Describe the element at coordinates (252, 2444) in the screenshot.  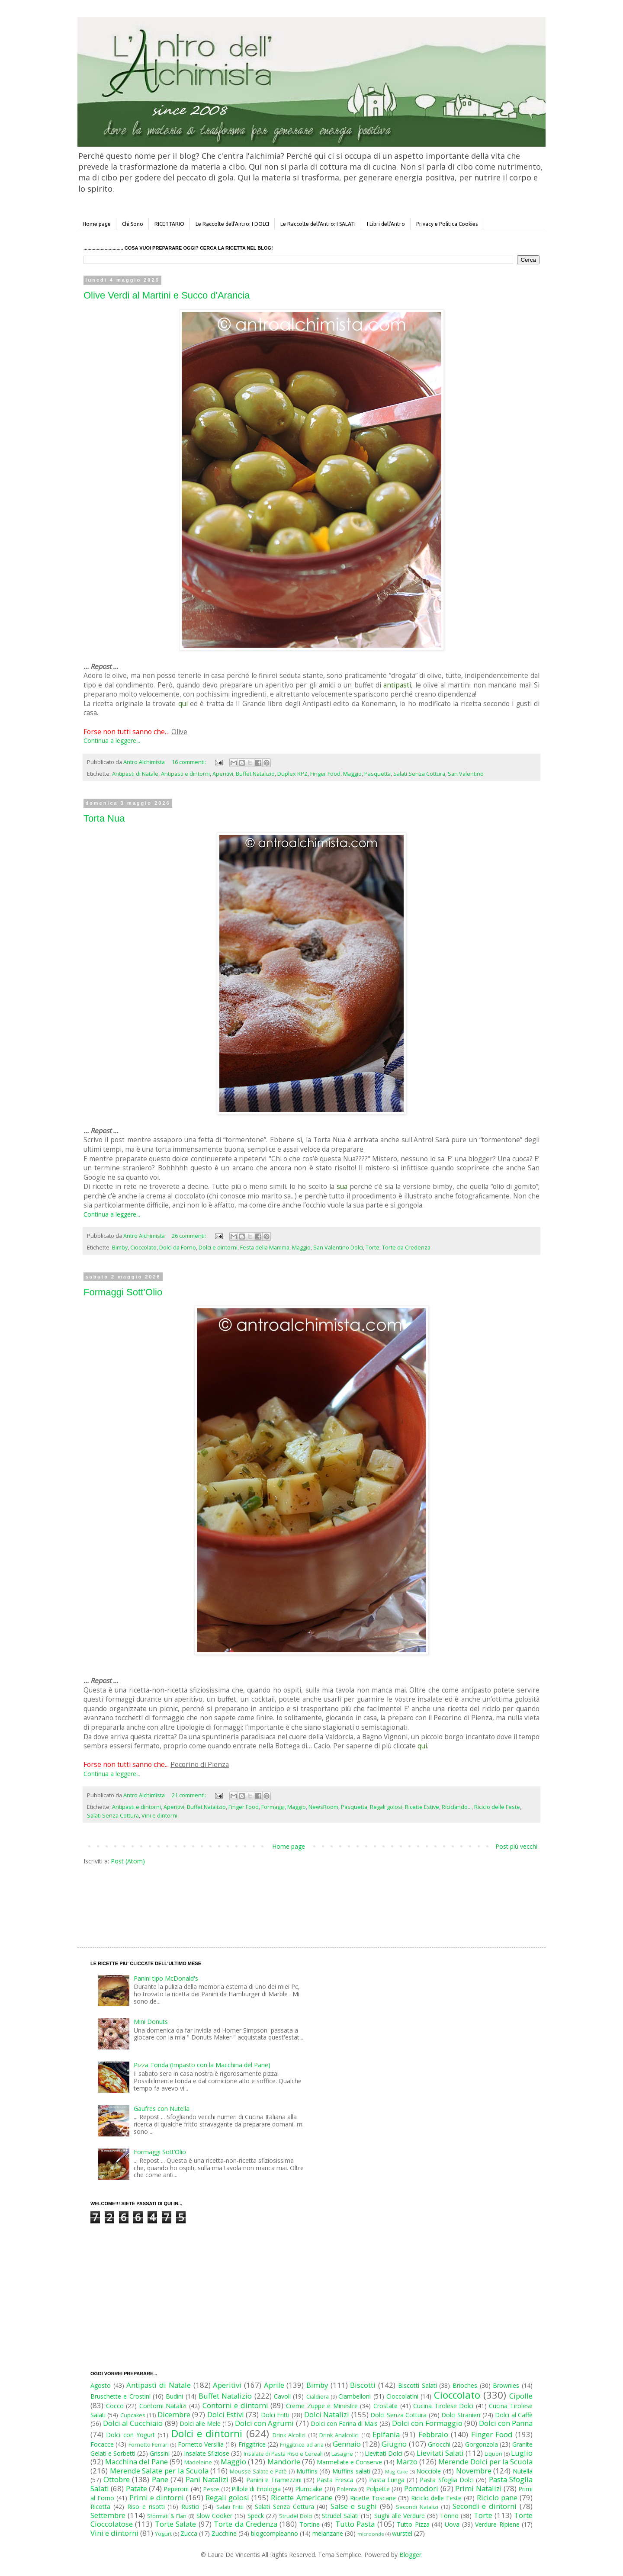
I see `Friggitrice` at that location.